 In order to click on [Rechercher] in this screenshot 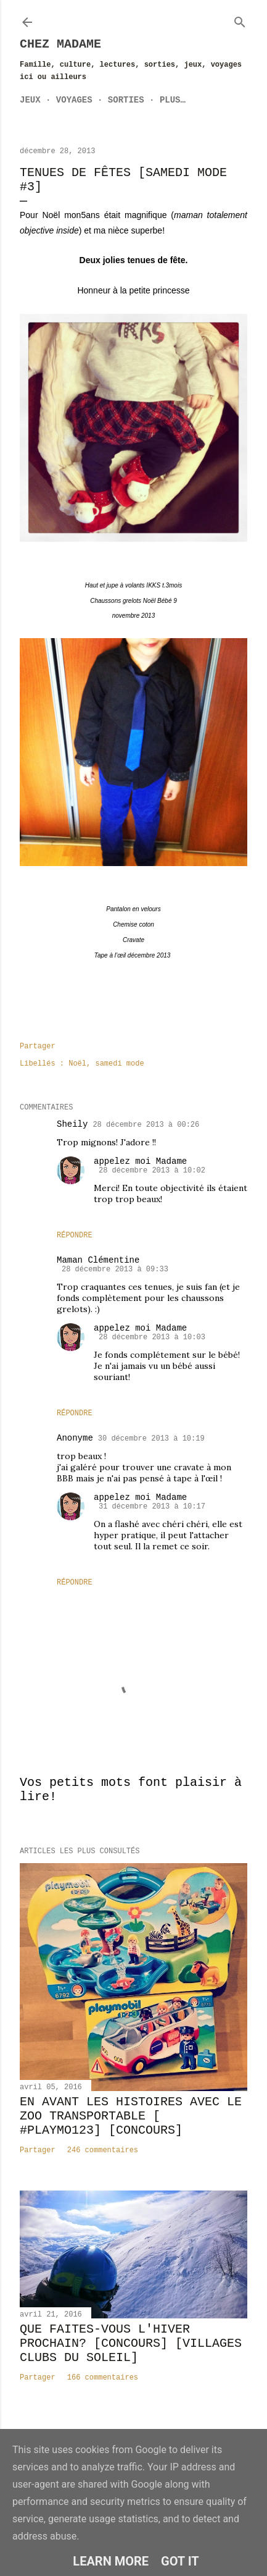, I will do `click(239, 19)`.